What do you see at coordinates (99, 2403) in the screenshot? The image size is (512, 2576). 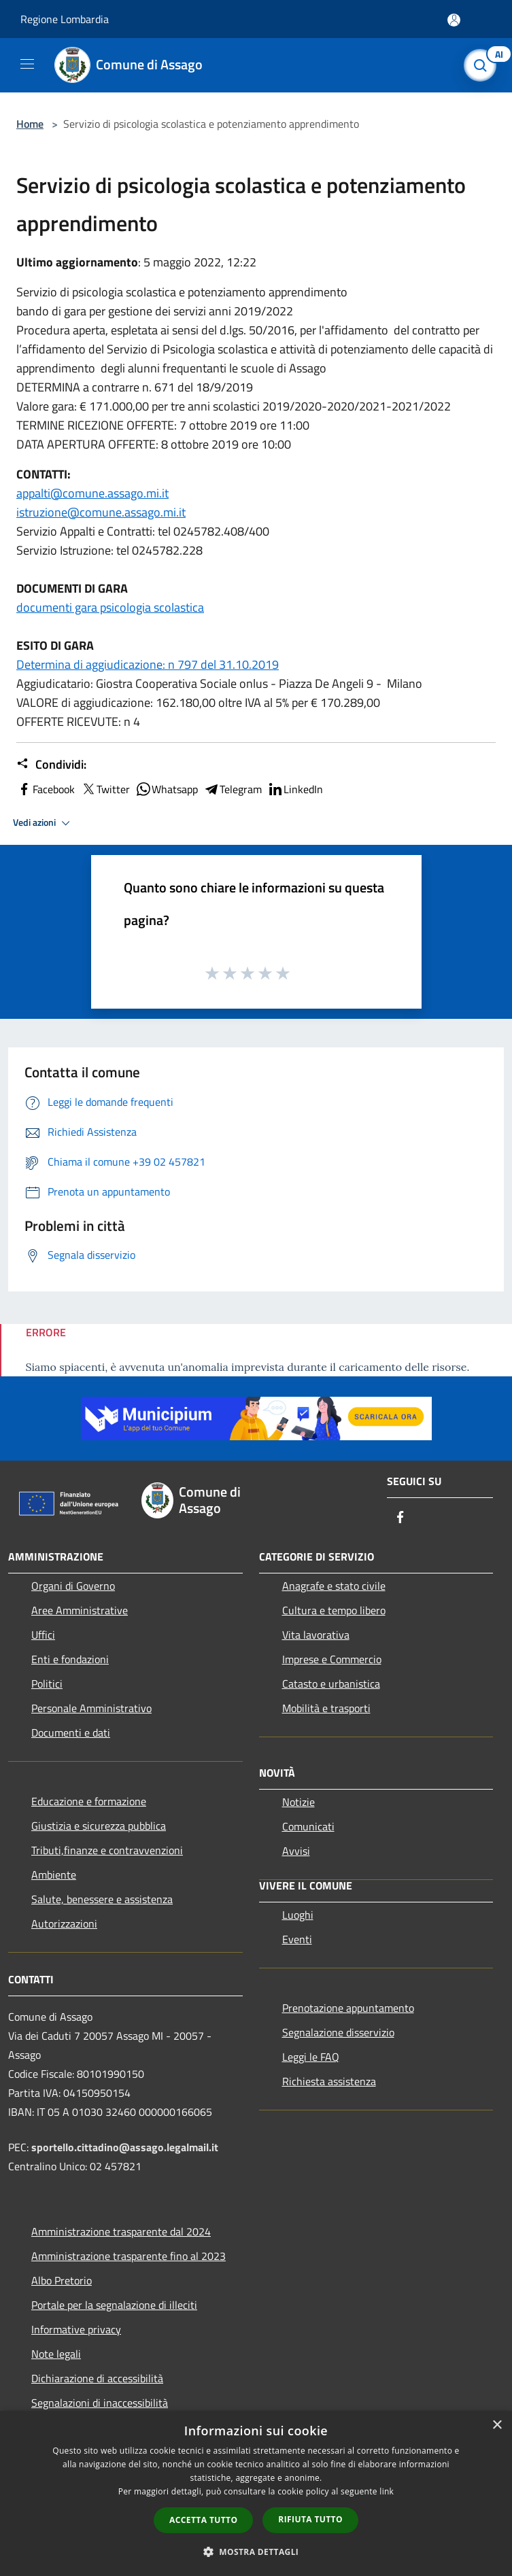 I see `Segnalazioni di inaccessibilità` at bounding box center [99, 2403].